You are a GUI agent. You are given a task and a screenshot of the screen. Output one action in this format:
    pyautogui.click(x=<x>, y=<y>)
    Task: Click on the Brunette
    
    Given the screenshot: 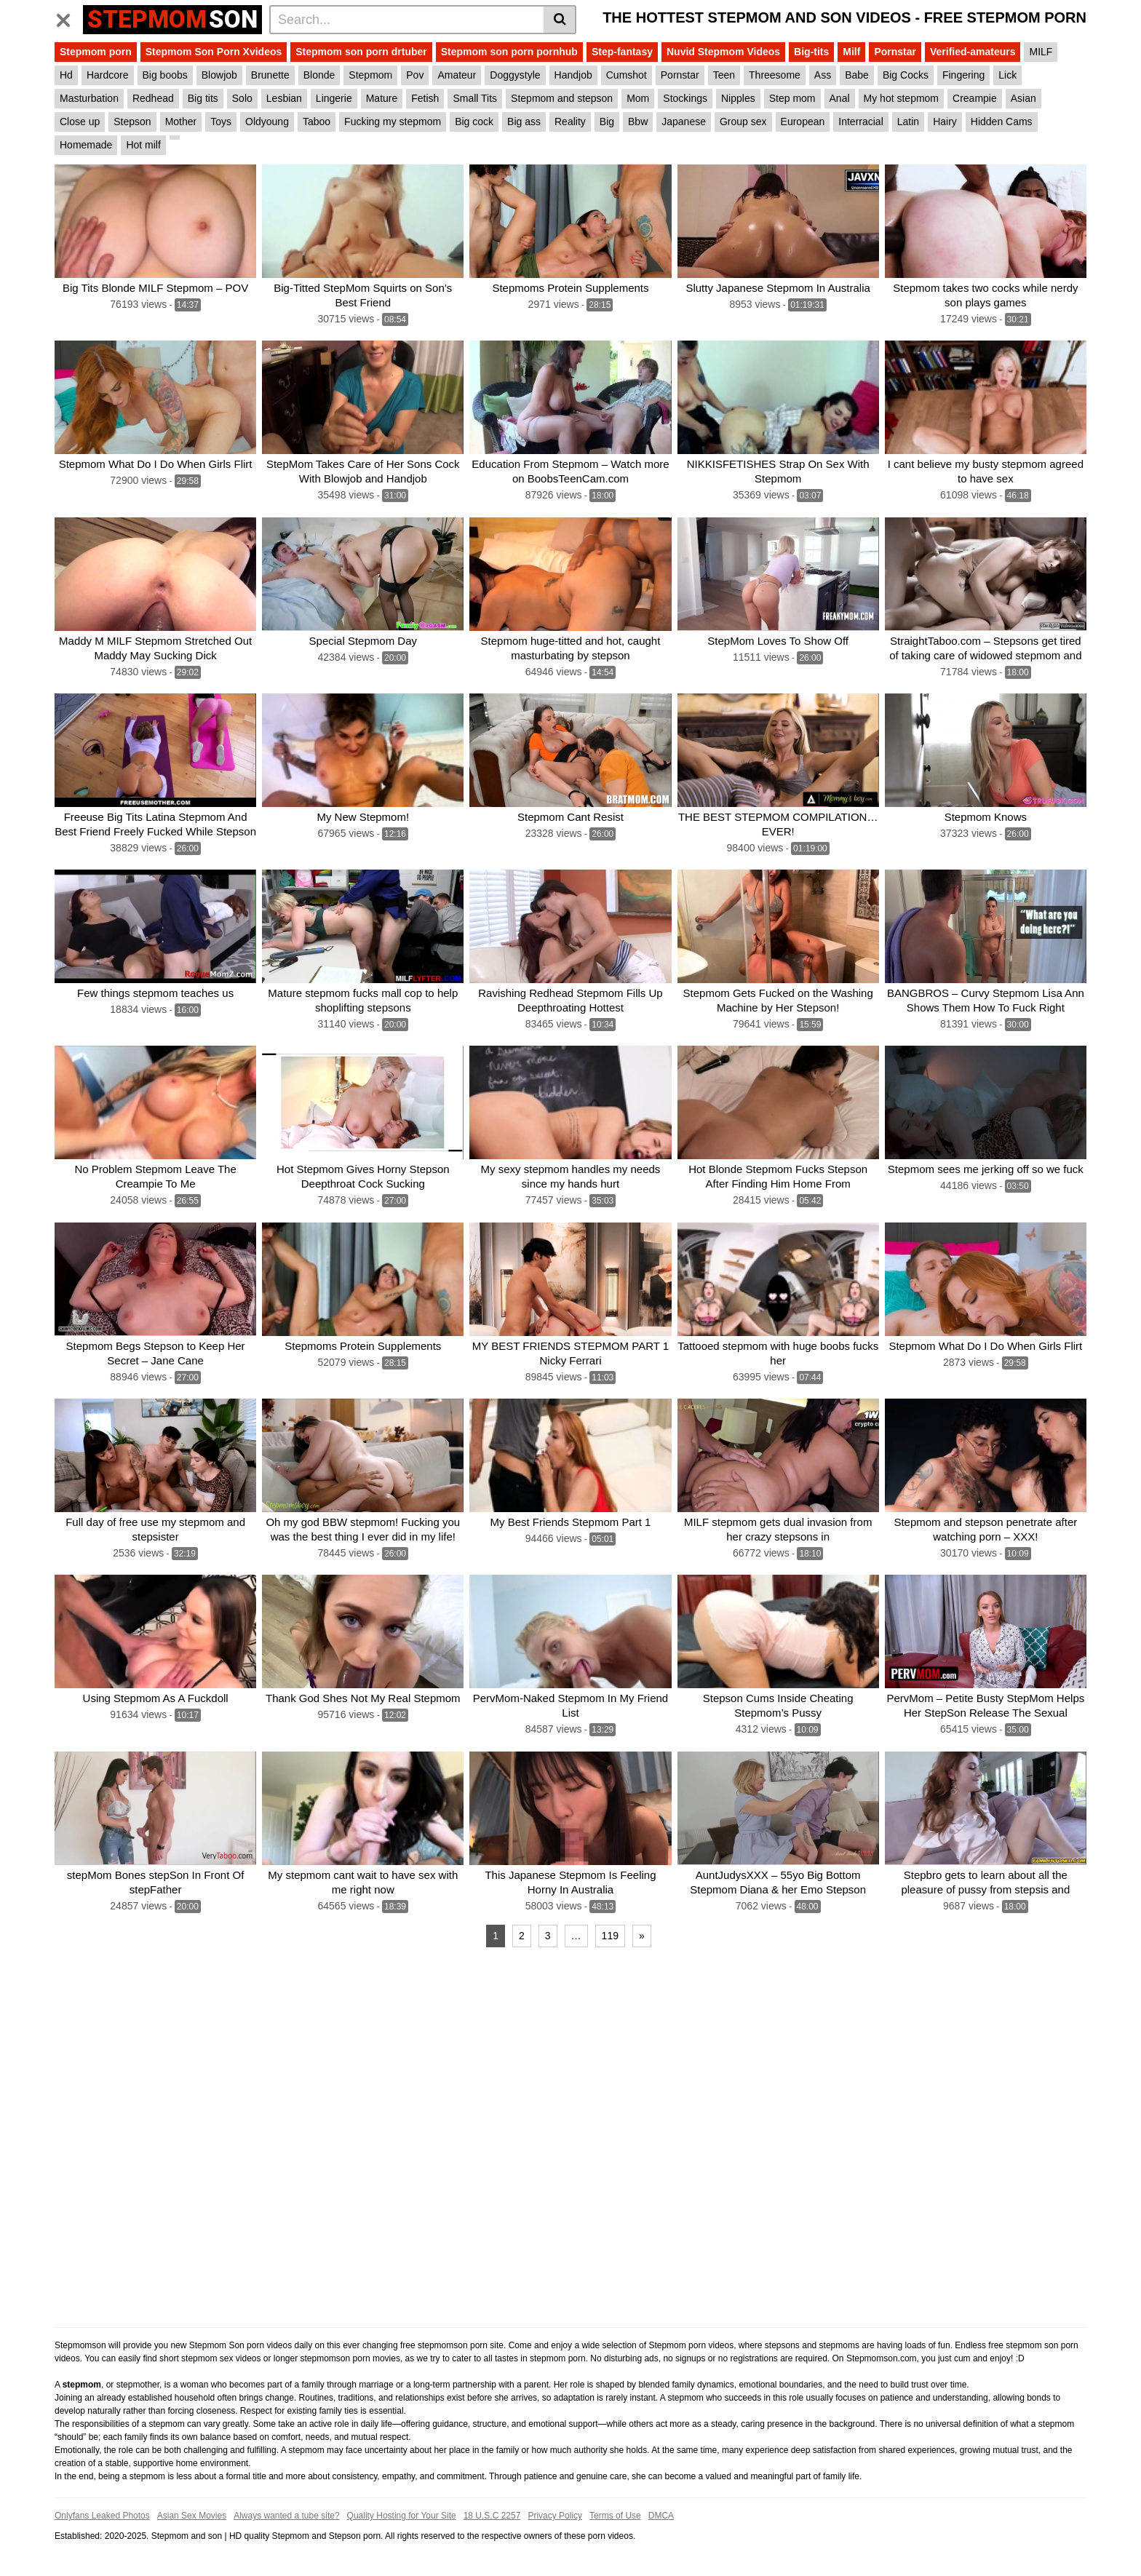 What is the action you would take?
    pyautogui.click(x=270, y=75)
    